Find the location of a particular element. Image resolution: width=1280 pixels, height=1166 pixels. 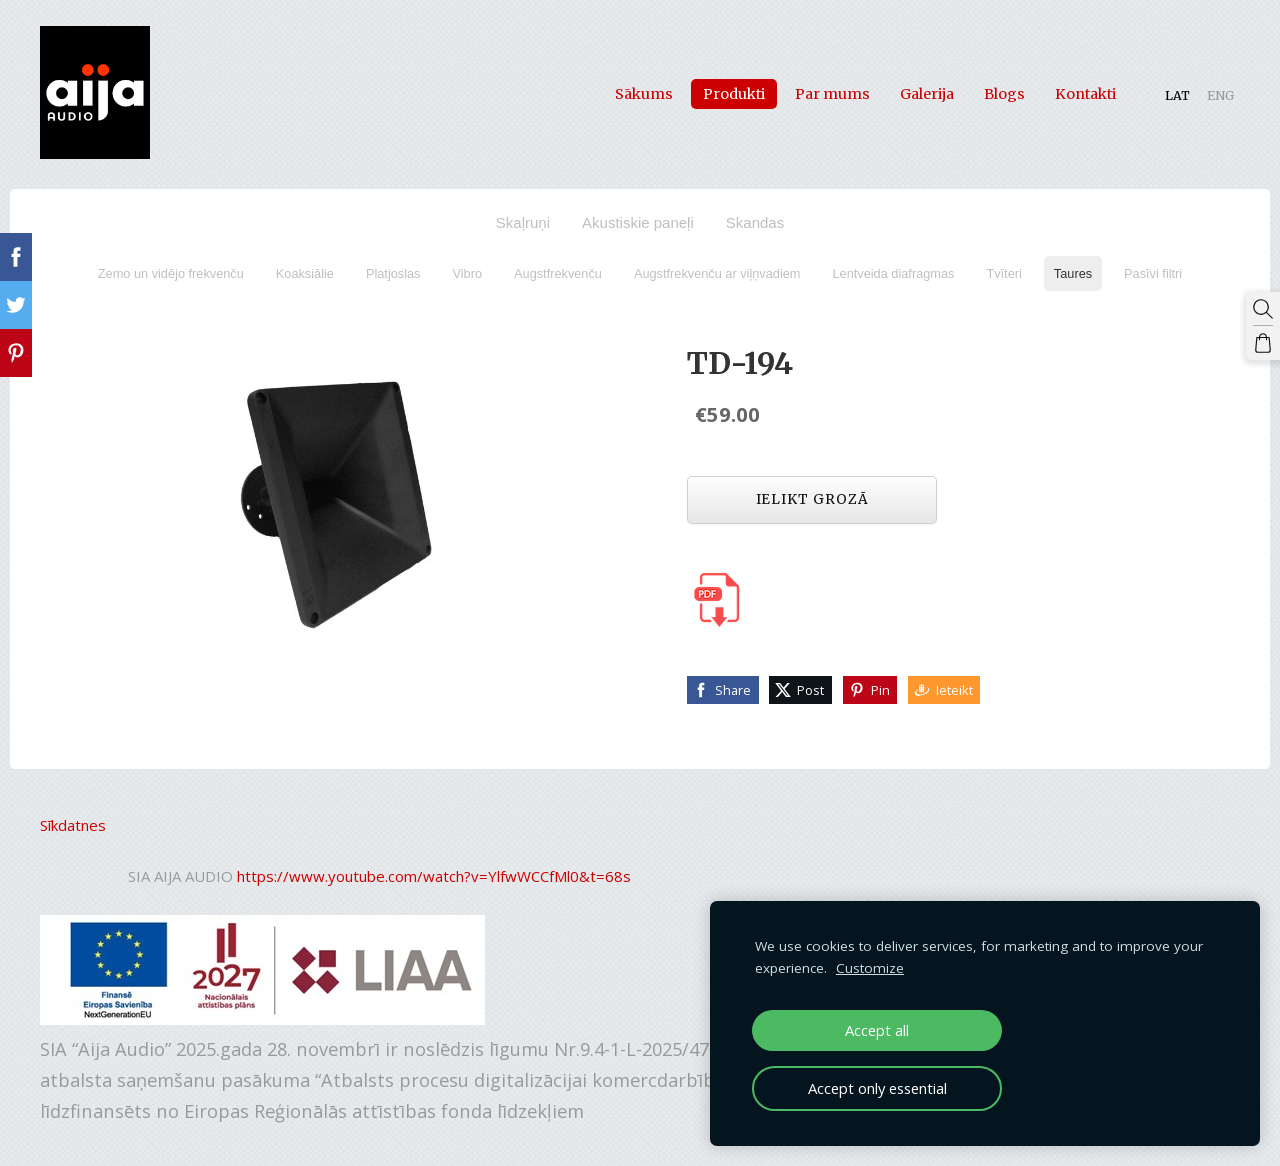

Blogs [menuitem] is located at coordinates (1004, 94).